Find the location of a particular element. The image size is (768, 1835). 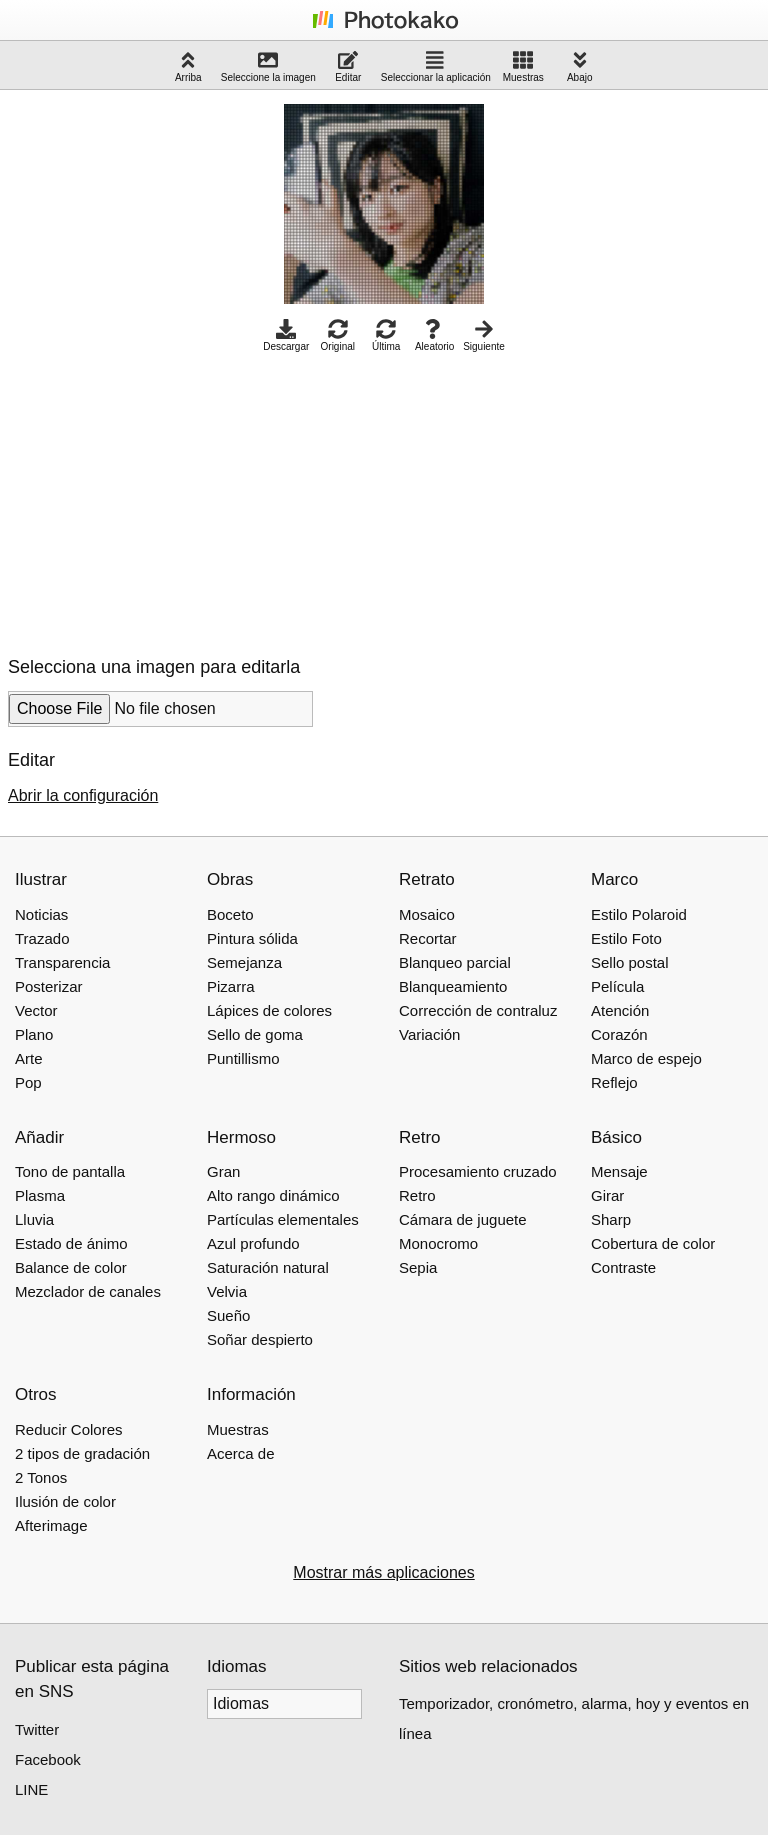

Sello postal is located at coordinates (630, 962).